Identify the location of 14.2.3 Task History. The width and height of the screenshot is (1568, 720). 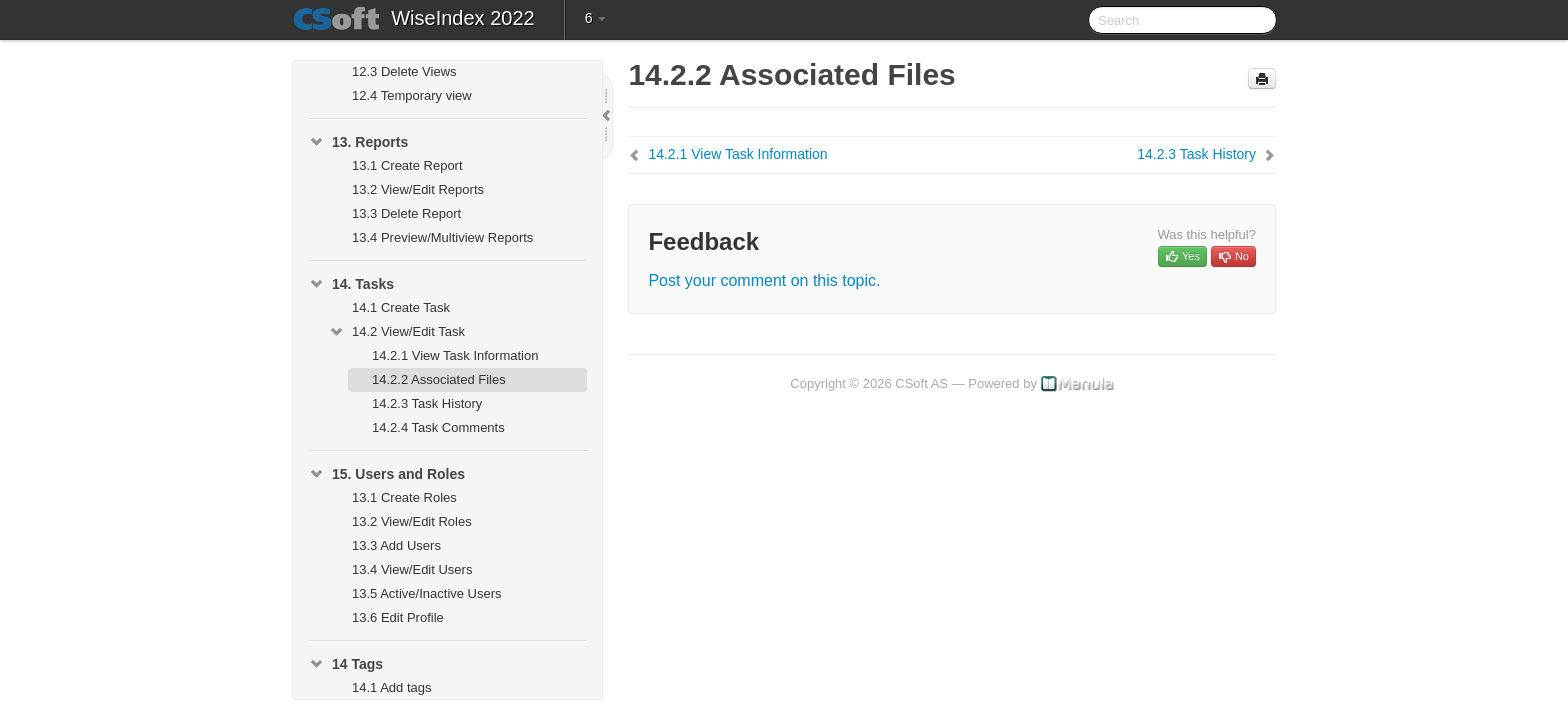
(427, 403).